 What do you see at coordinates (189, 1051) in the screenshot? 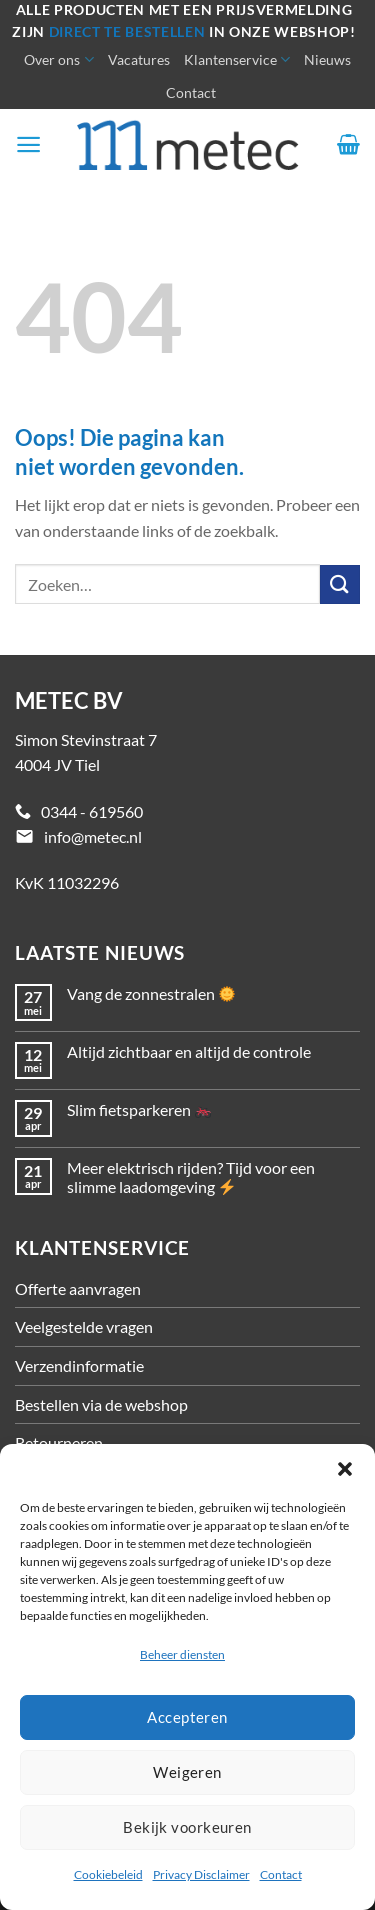
I see `Altijd zichtbaar en altijd de controle` at bounding box center [189, 1051].